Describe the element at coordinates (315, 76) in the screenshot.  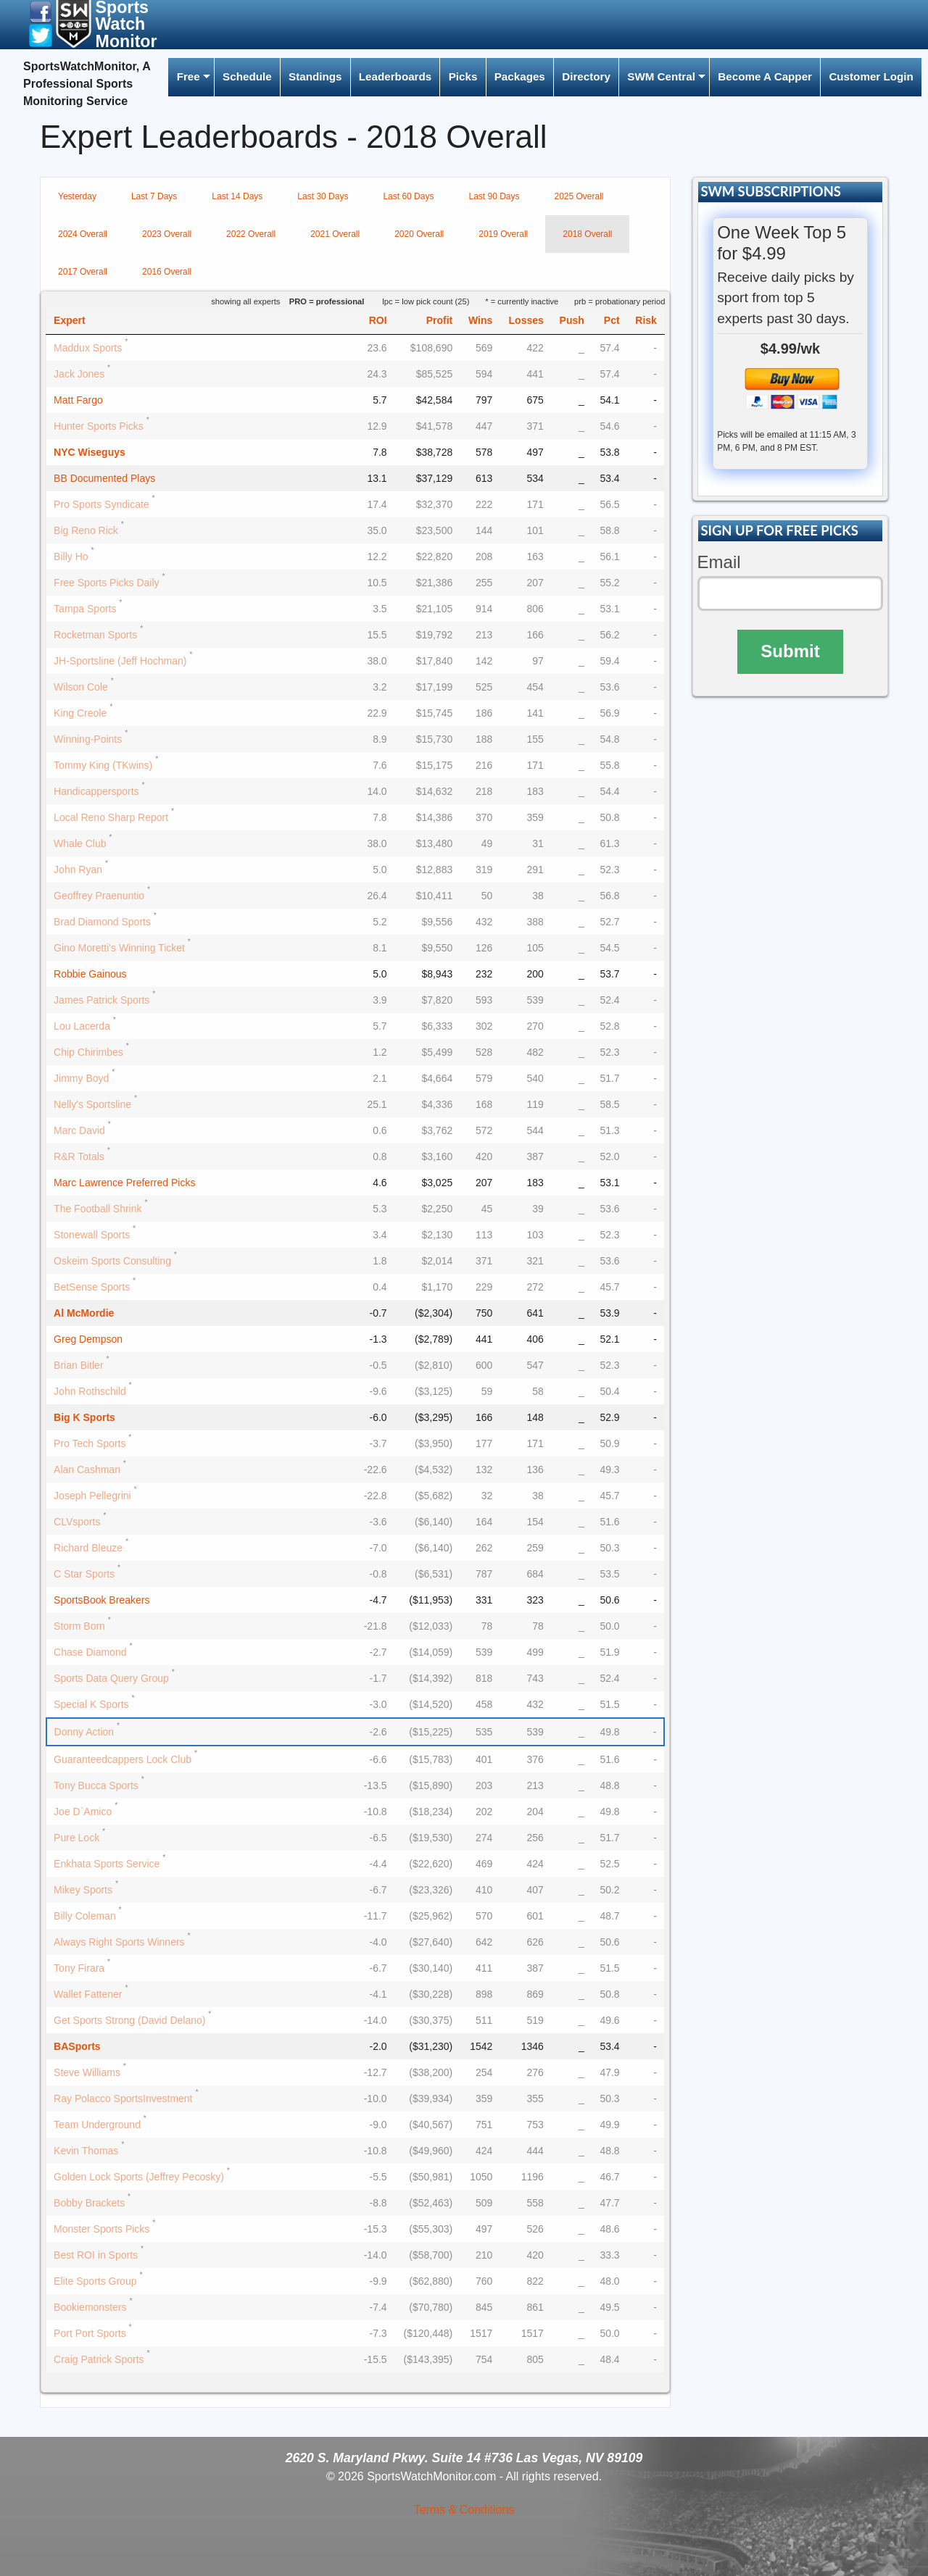
I see `Standings` at that location.